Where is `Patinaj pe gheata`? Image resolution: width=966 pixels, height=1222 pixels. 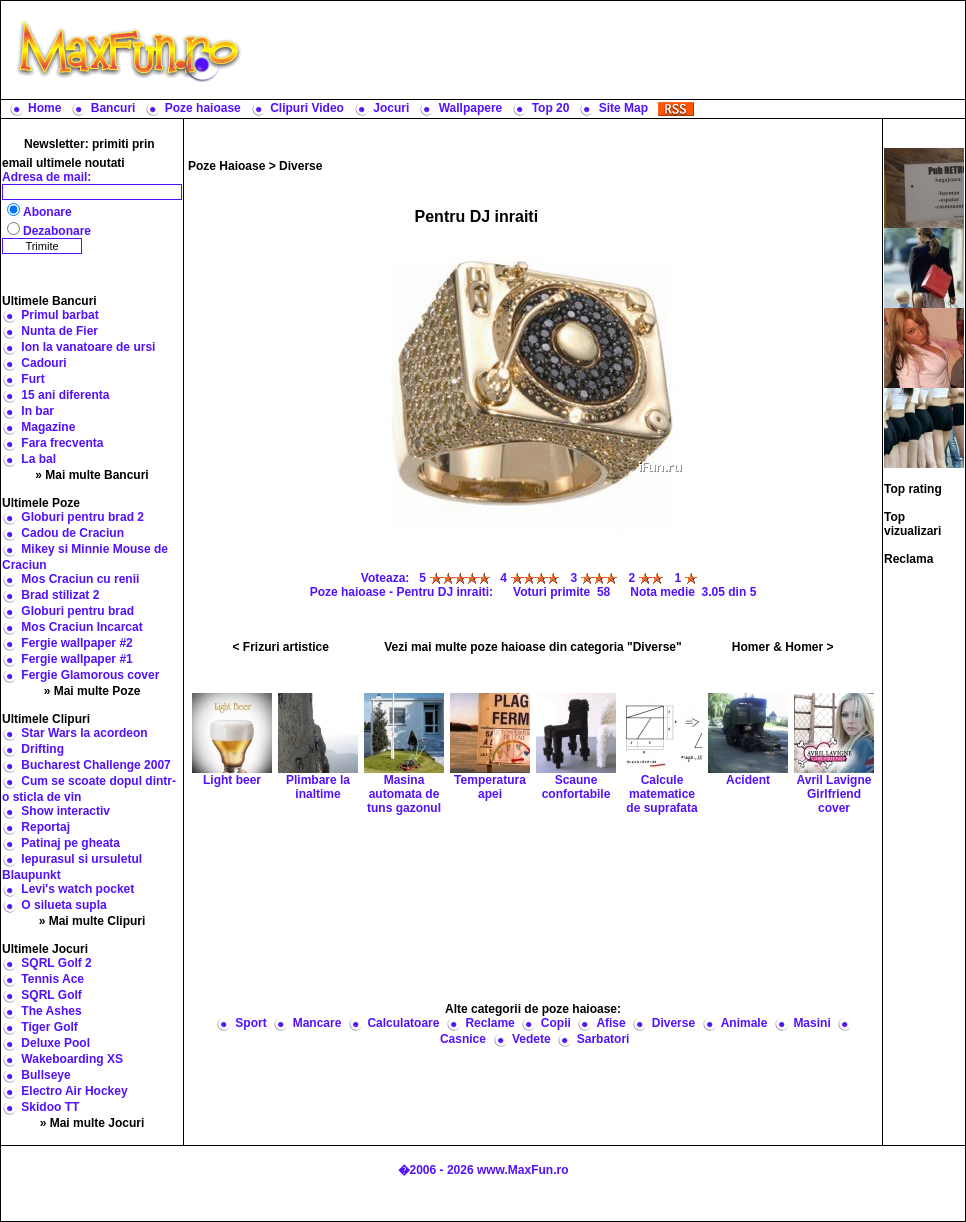 Patinaj pe gheata is located at coordinates (70, 843).